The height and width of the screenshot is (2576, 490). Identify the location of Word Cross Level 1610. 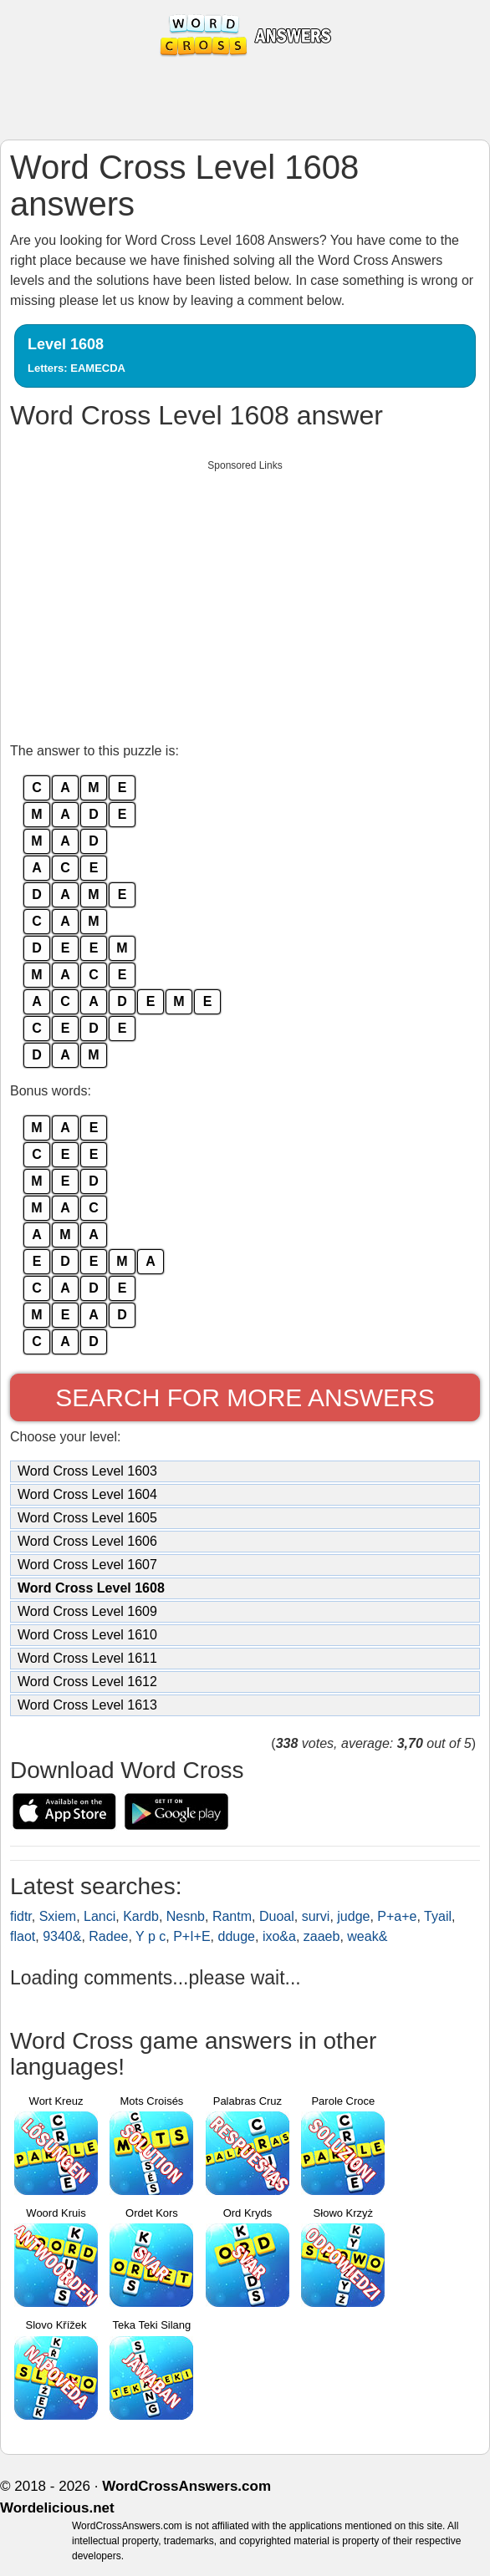
(87, 1635).